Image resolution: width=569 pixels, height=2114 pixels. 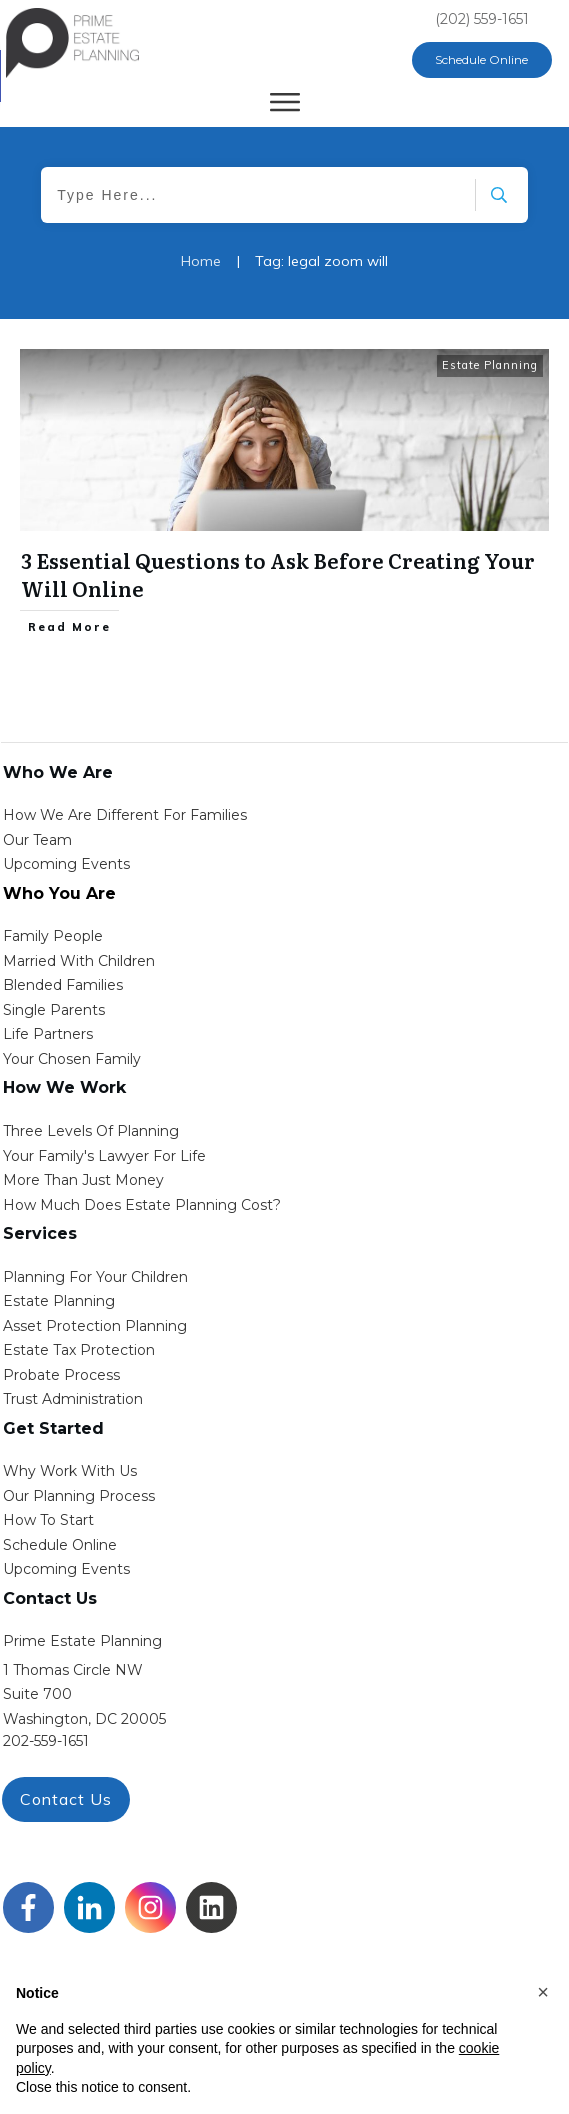 I want to click on your chosen family, so click(x=72, y=1059).